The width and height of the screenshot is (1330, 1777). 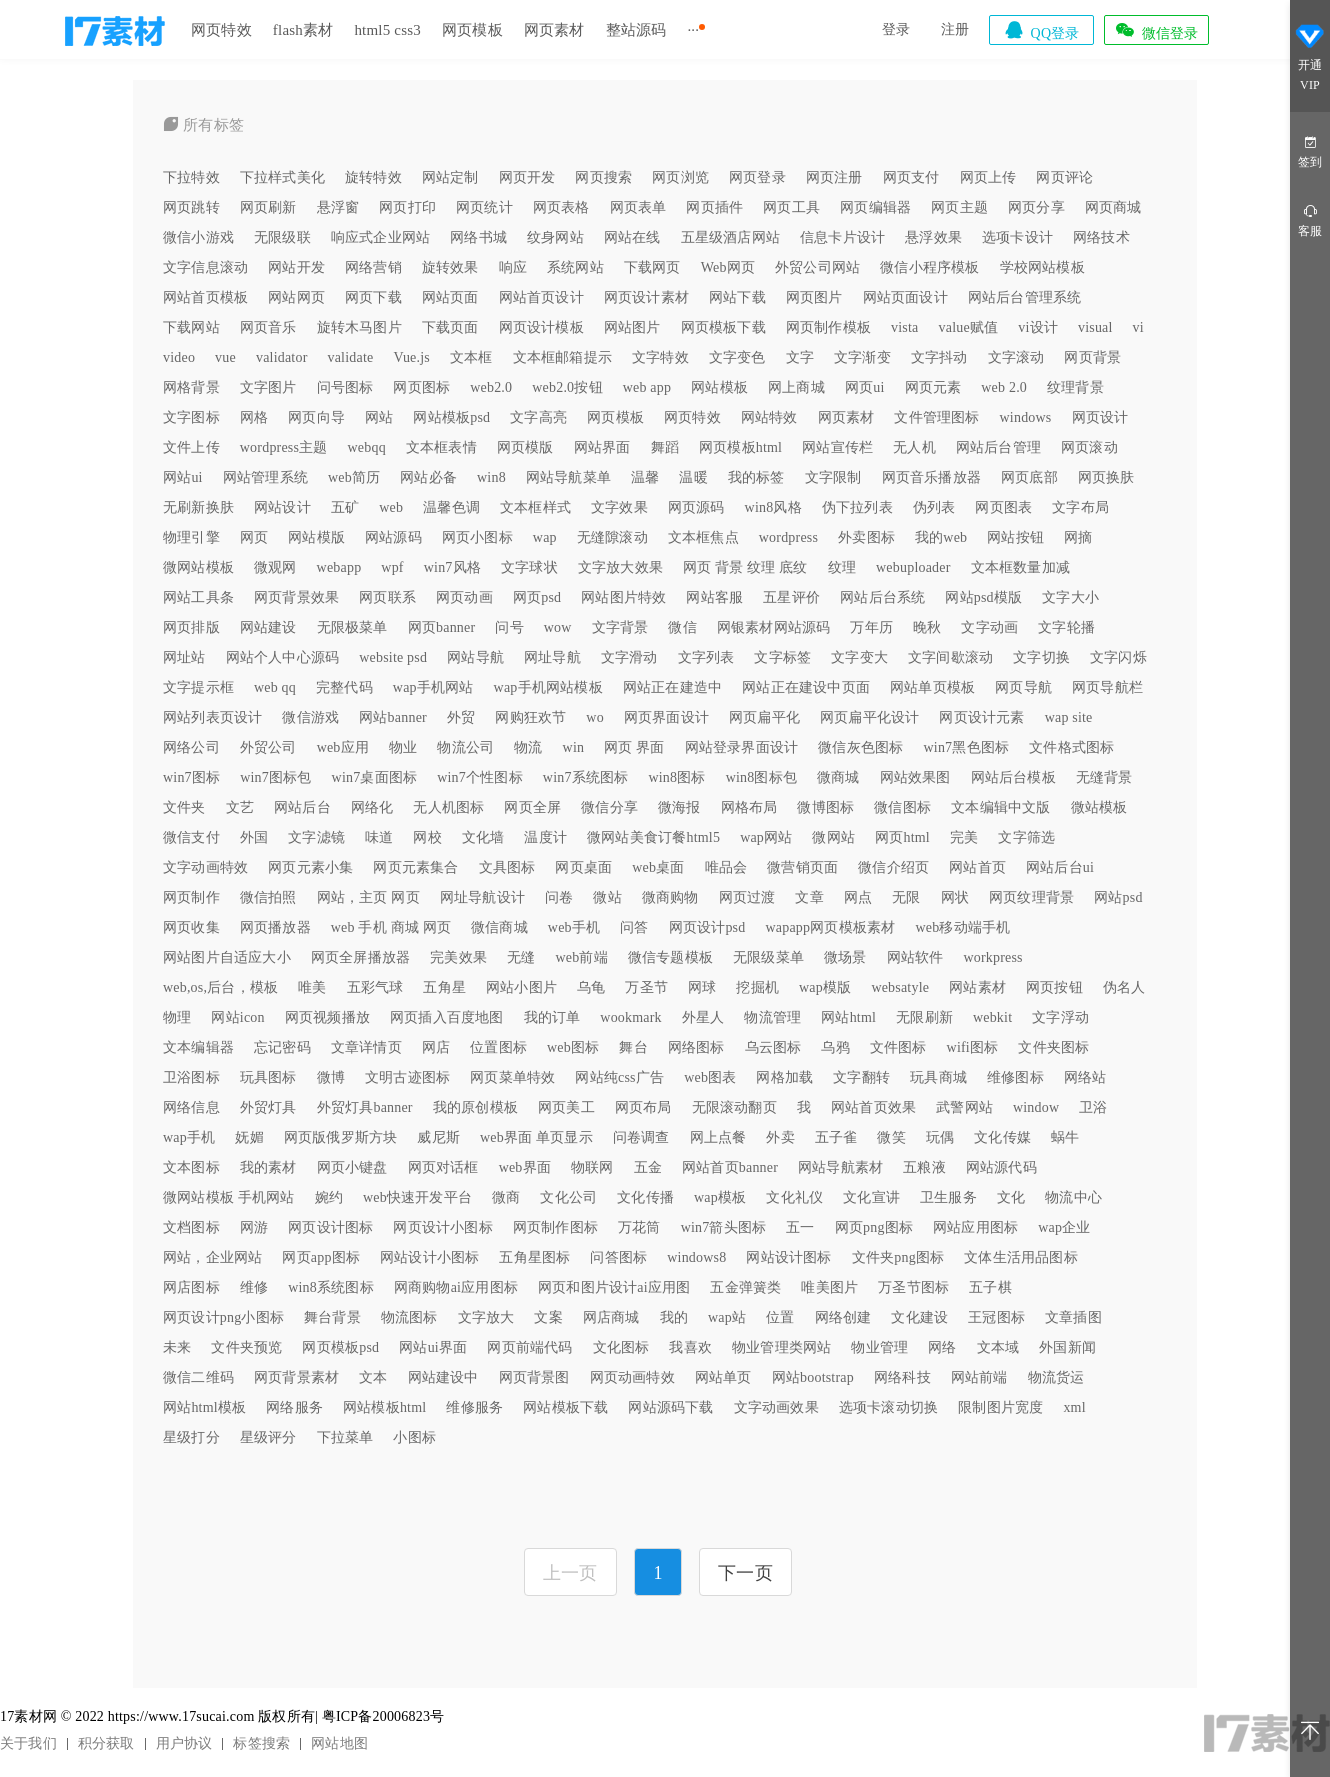 I want to click on 外国新闻, so click(x=1067, y=1347).